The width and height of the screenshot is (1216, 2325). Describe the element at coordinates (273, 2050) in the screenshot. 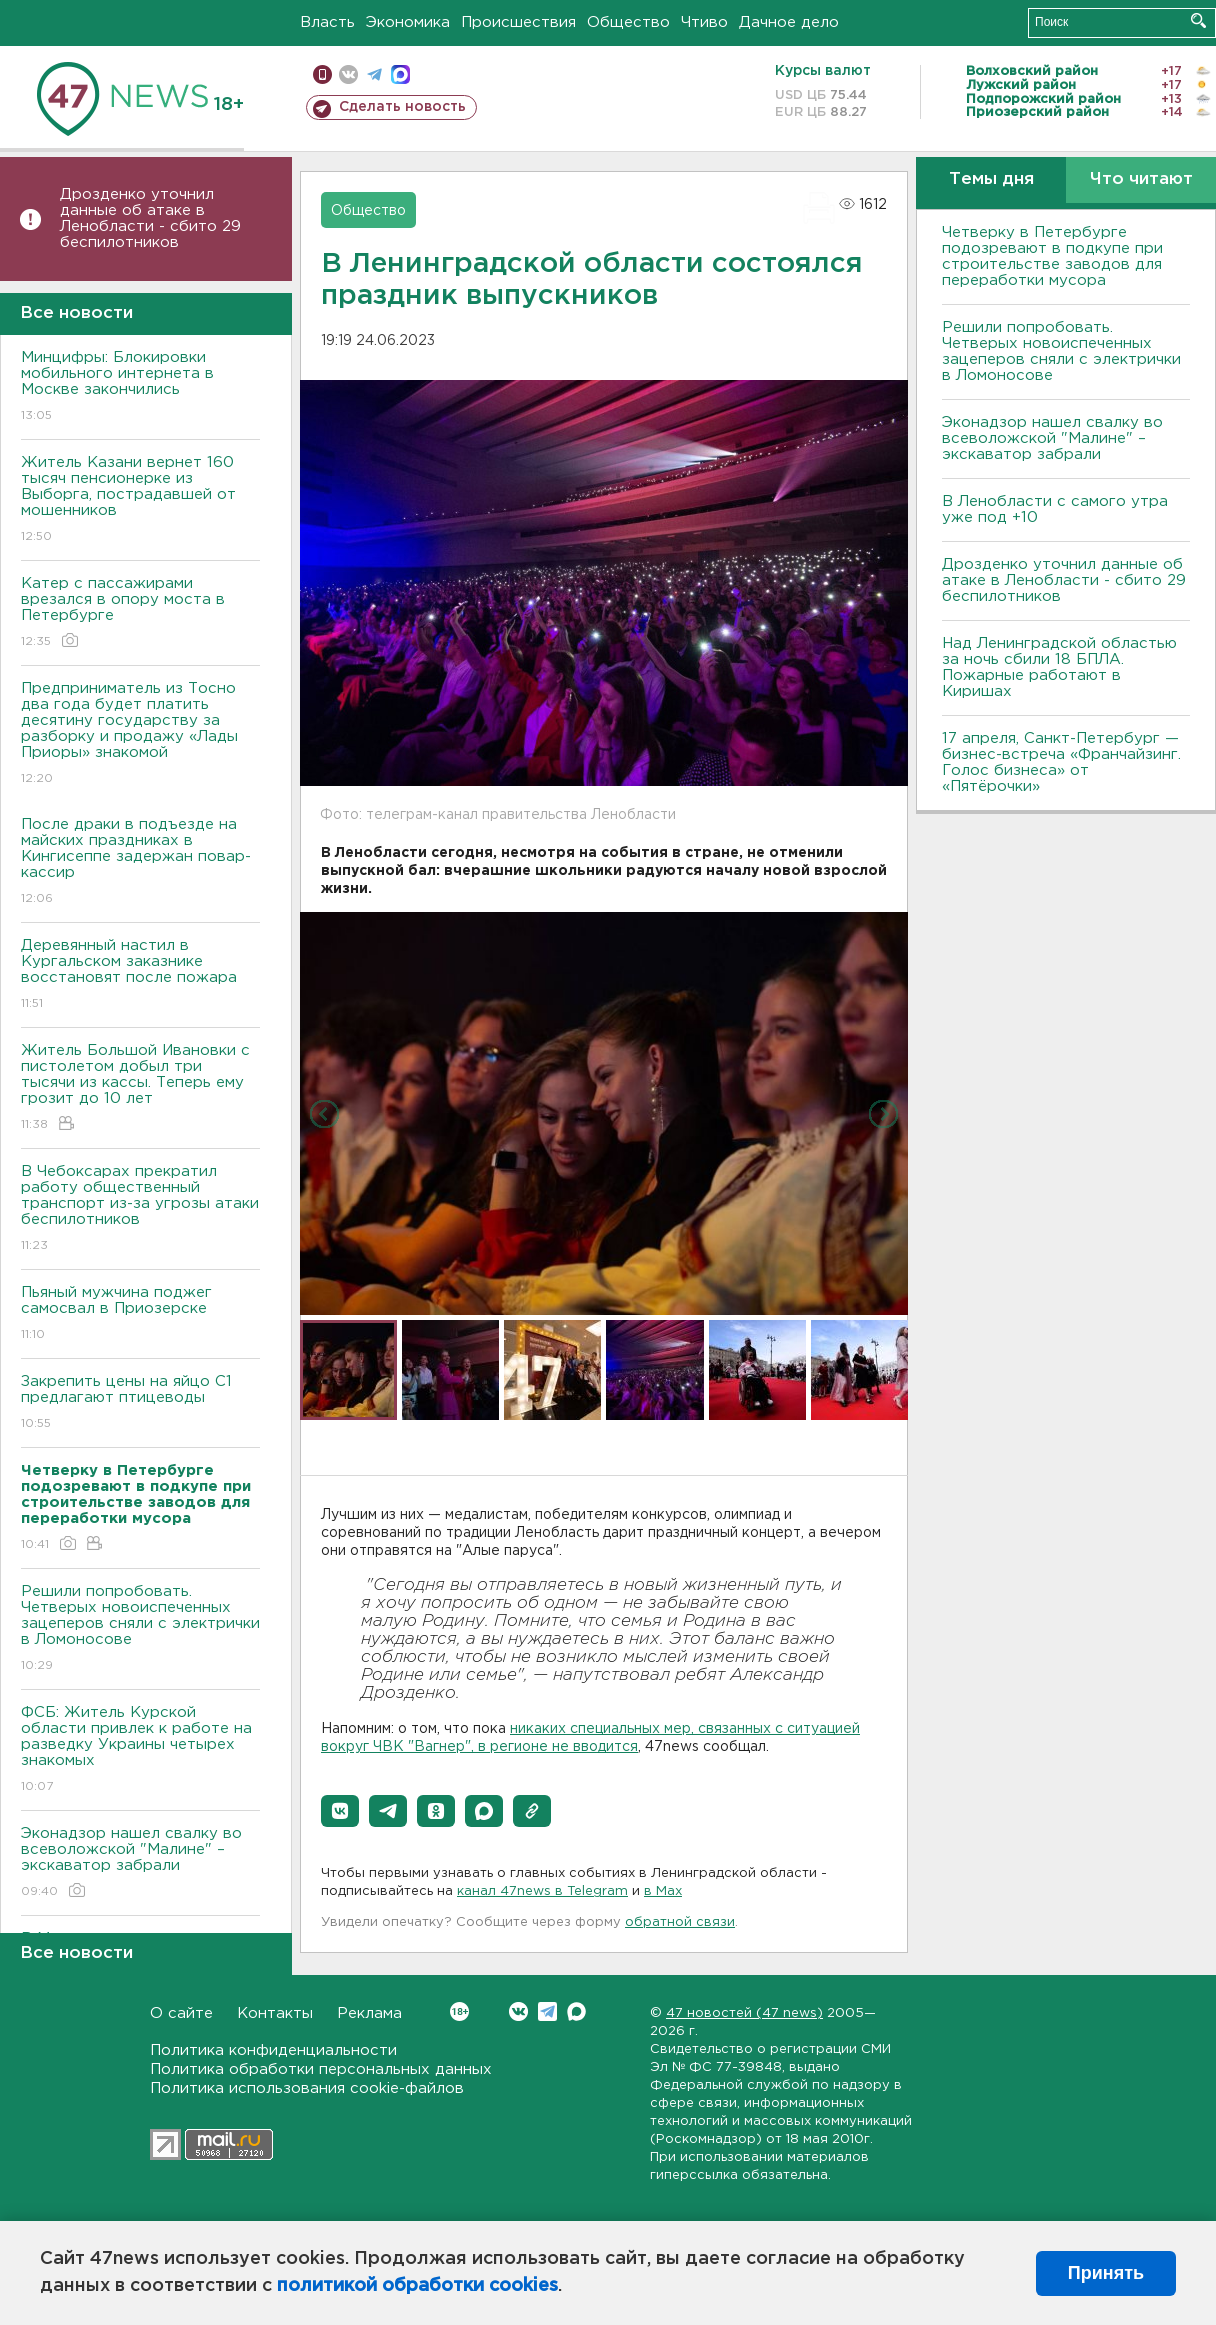

I see `Политика конфиденциальности` at that location.